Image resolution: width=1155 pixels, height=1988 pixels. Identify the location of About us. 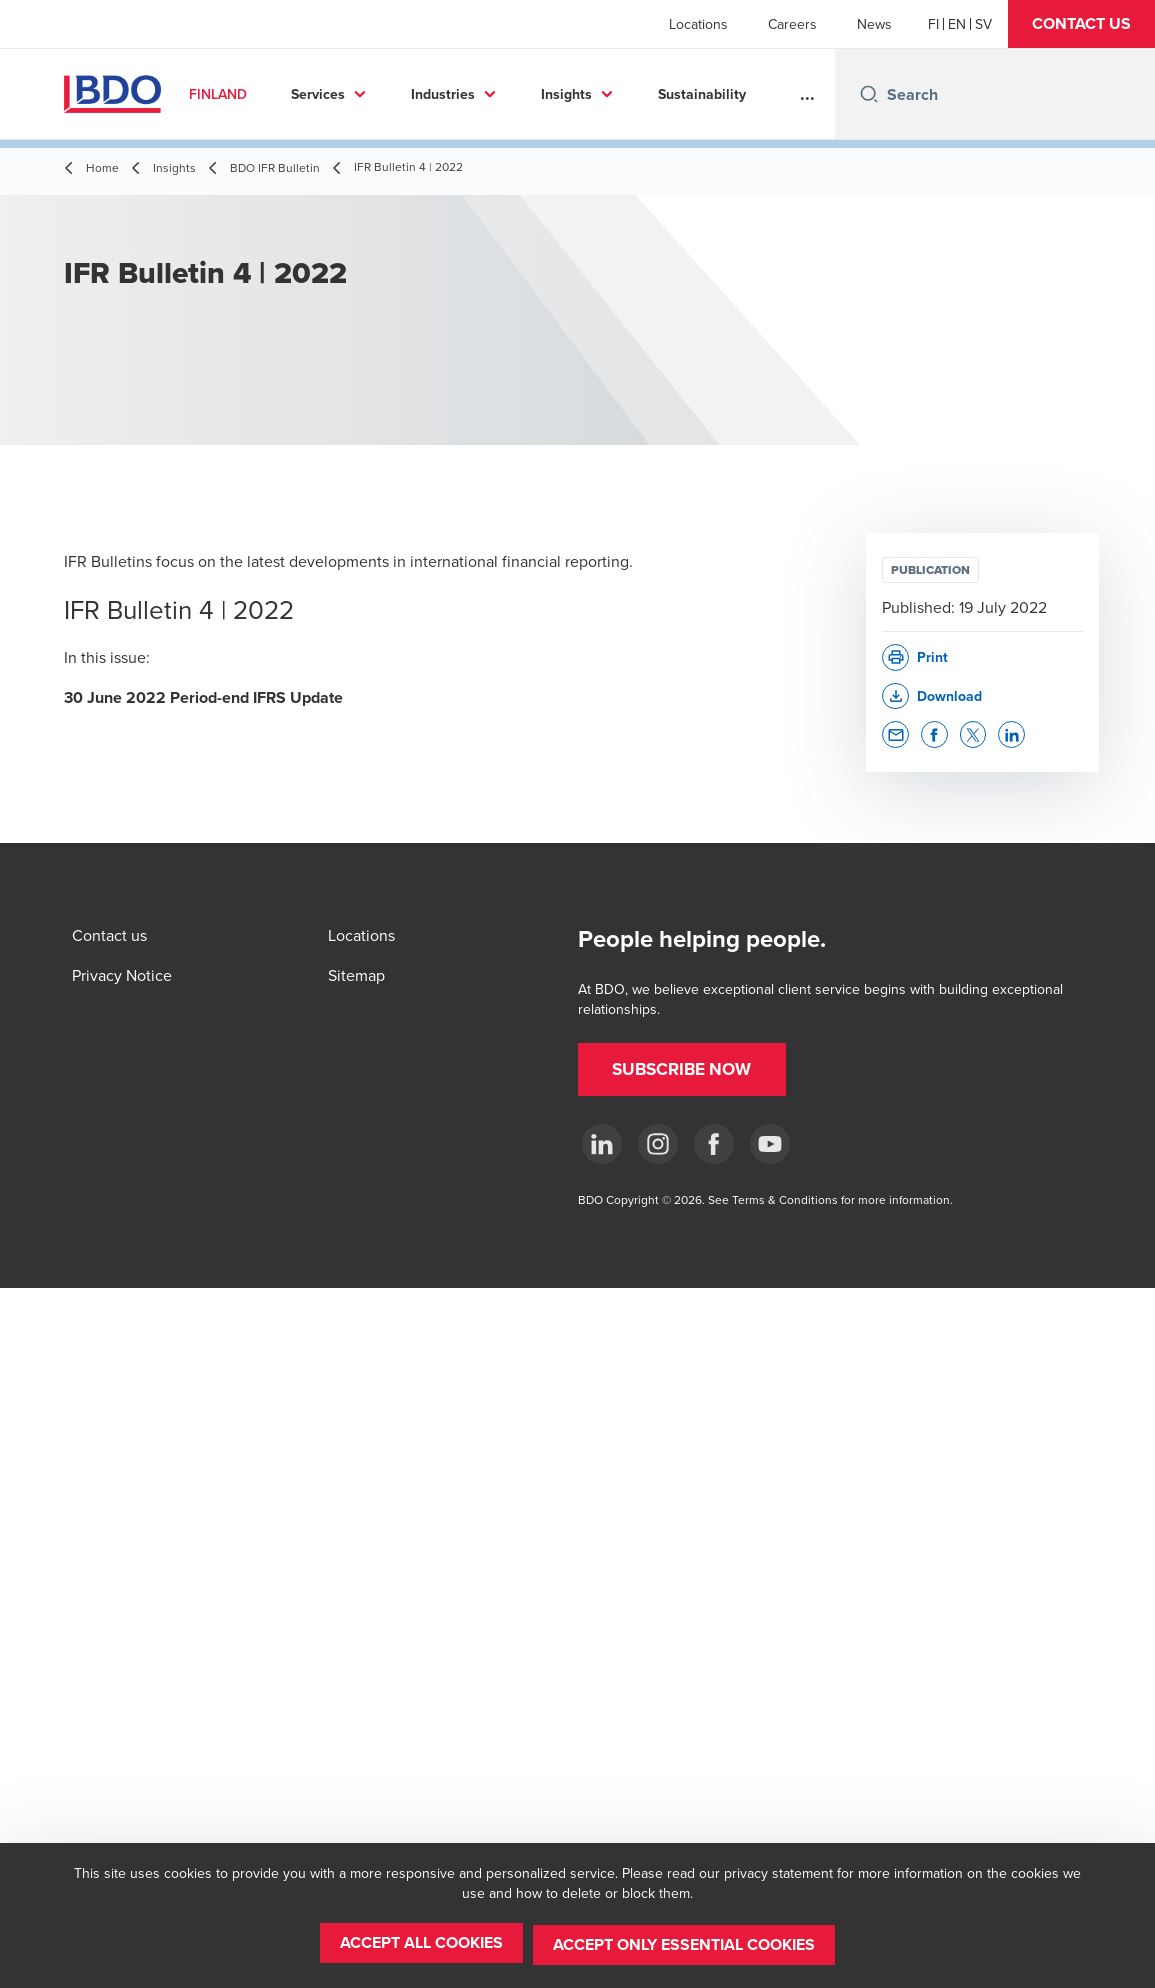
(703, 94).